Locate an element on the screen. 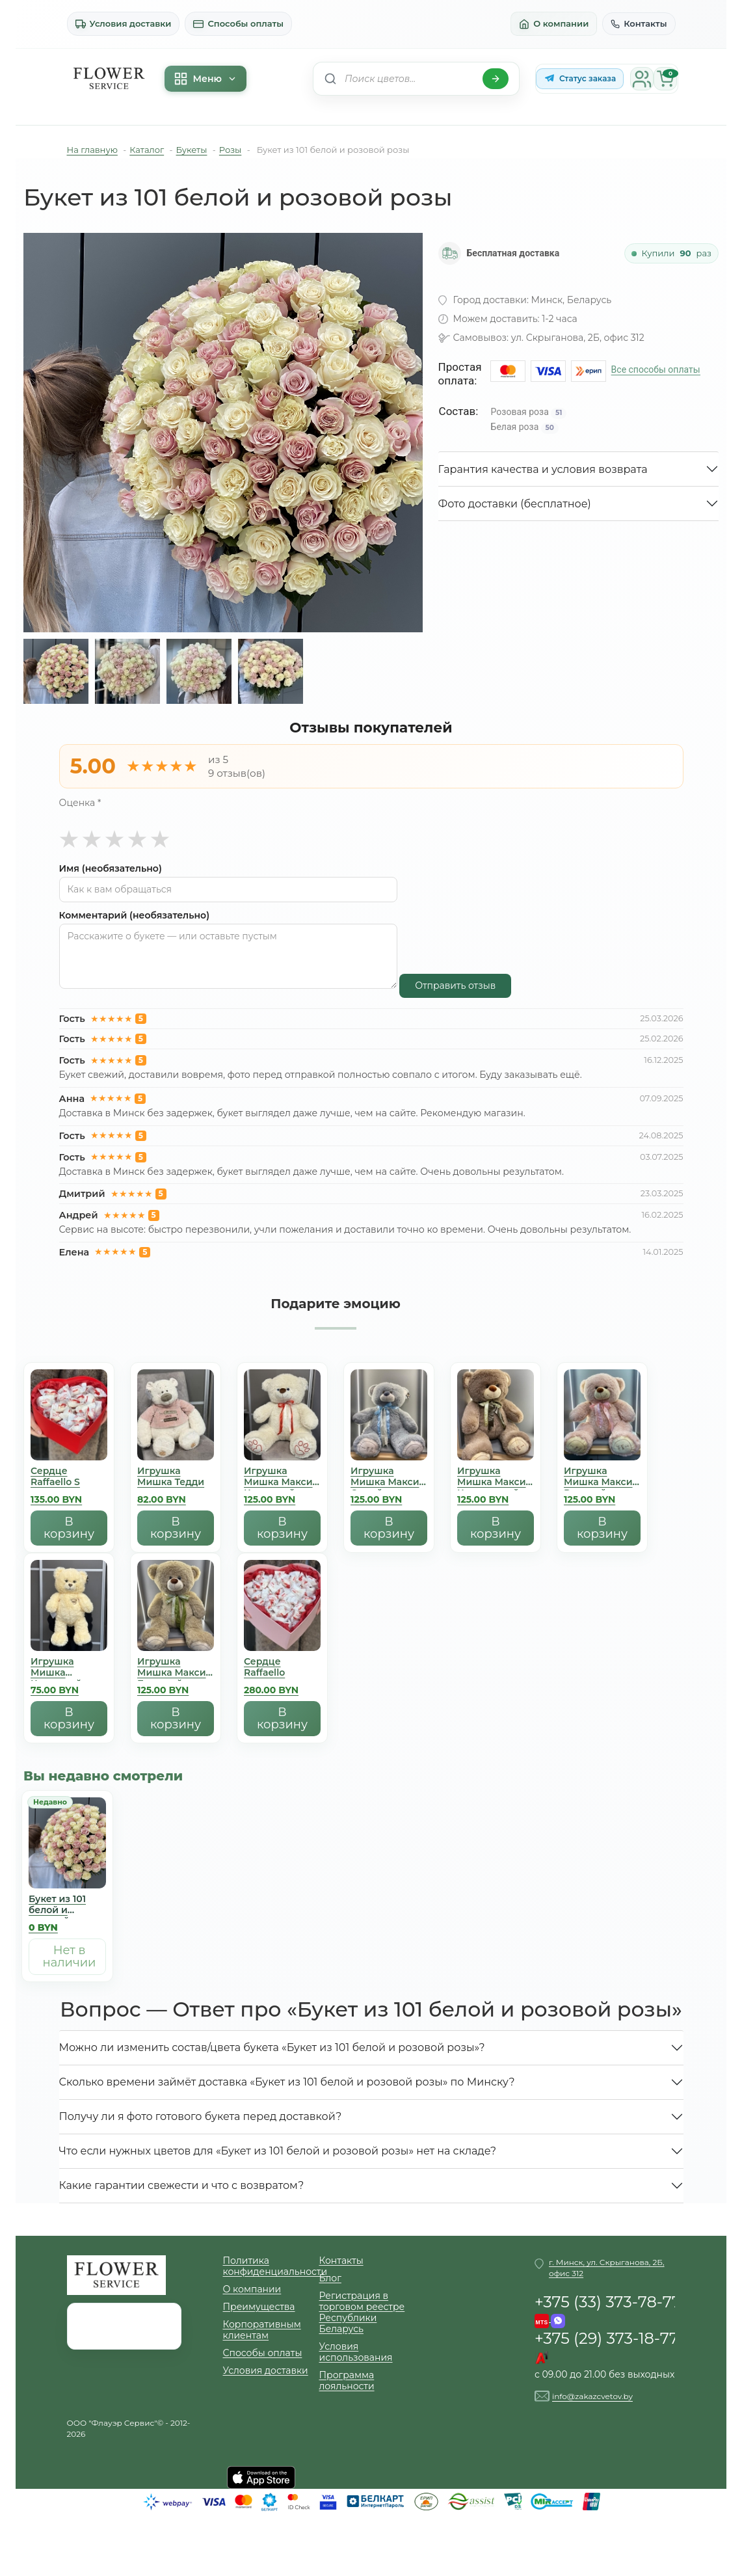 This screenshot has height=2576, width=742. В корзину is located at coordinates (69, 1527).